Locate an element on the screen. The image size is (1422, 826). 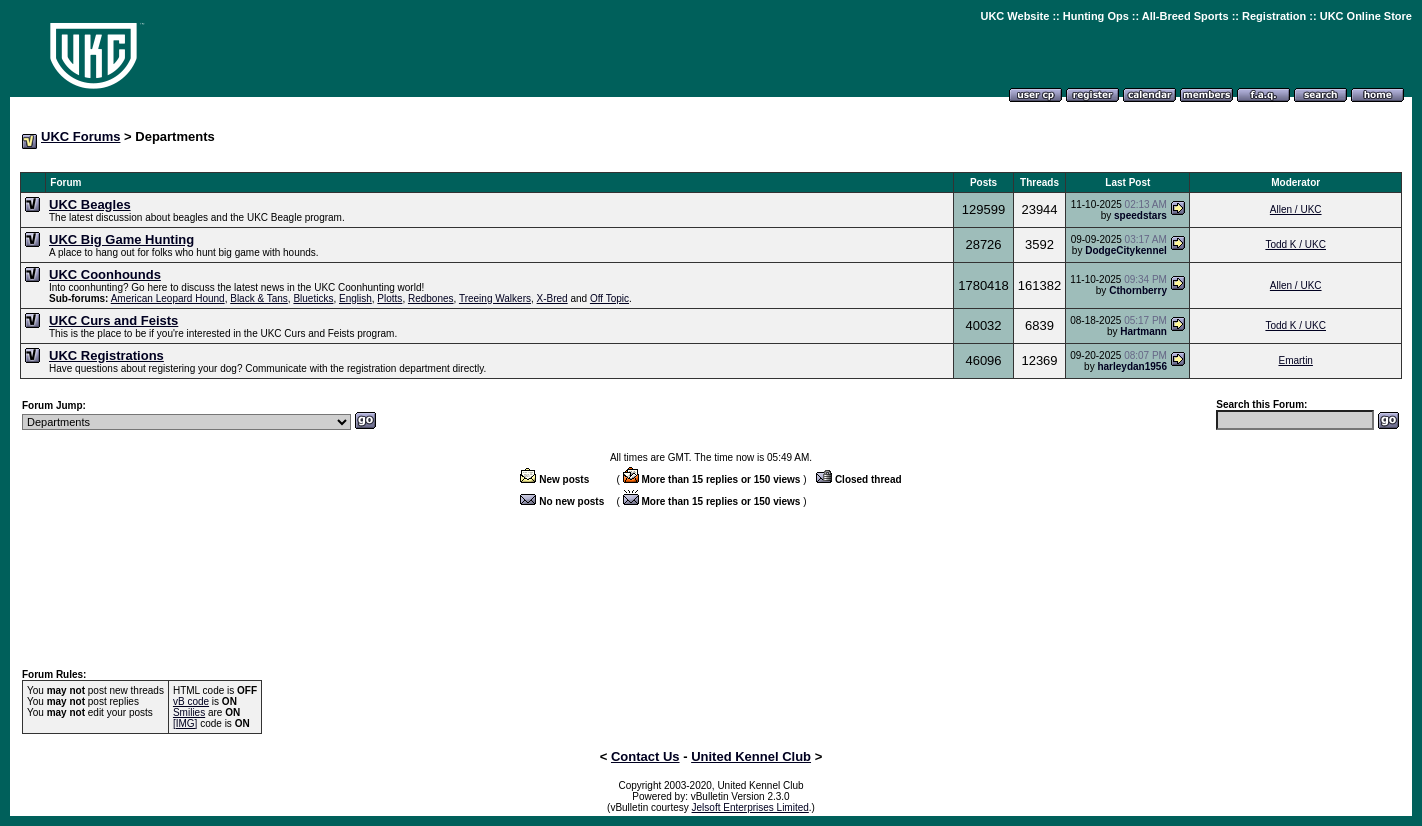
X-Bred is located at coordinates (552, 298).